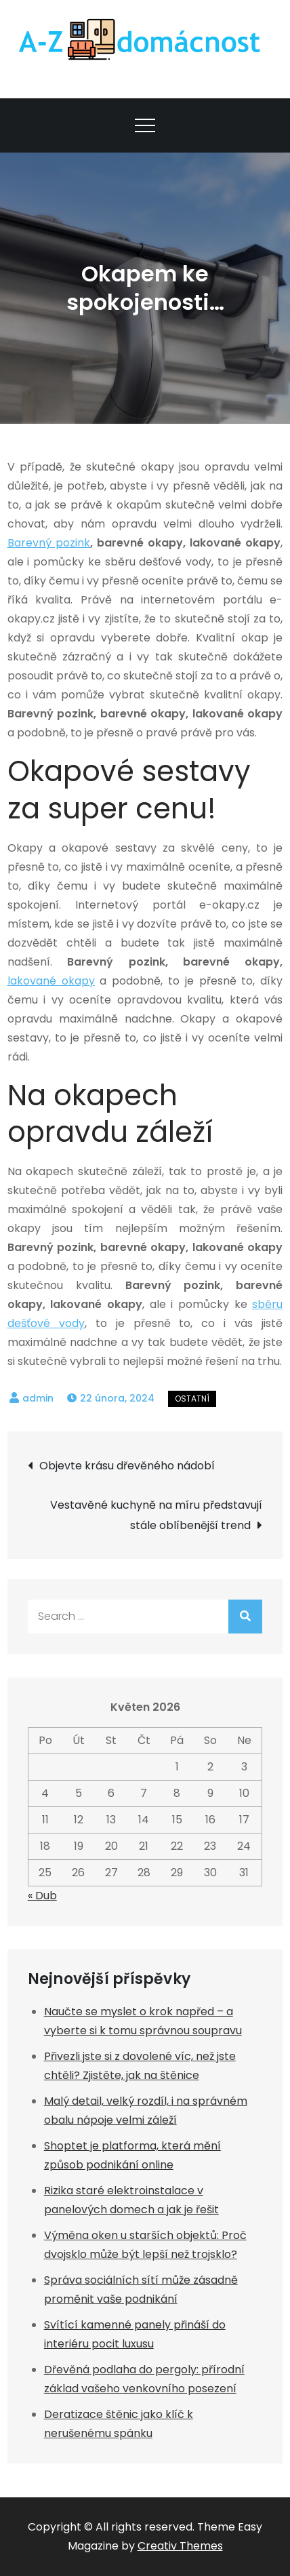 Image resolution: width=290 pixels, height=2576 pixels. What do you see at coordinates (156, 1515) in the screenshot?
I see `Vestavěné kuchyně na míru představují stále oblíbenější trend` at bounding box center [156, 1515].